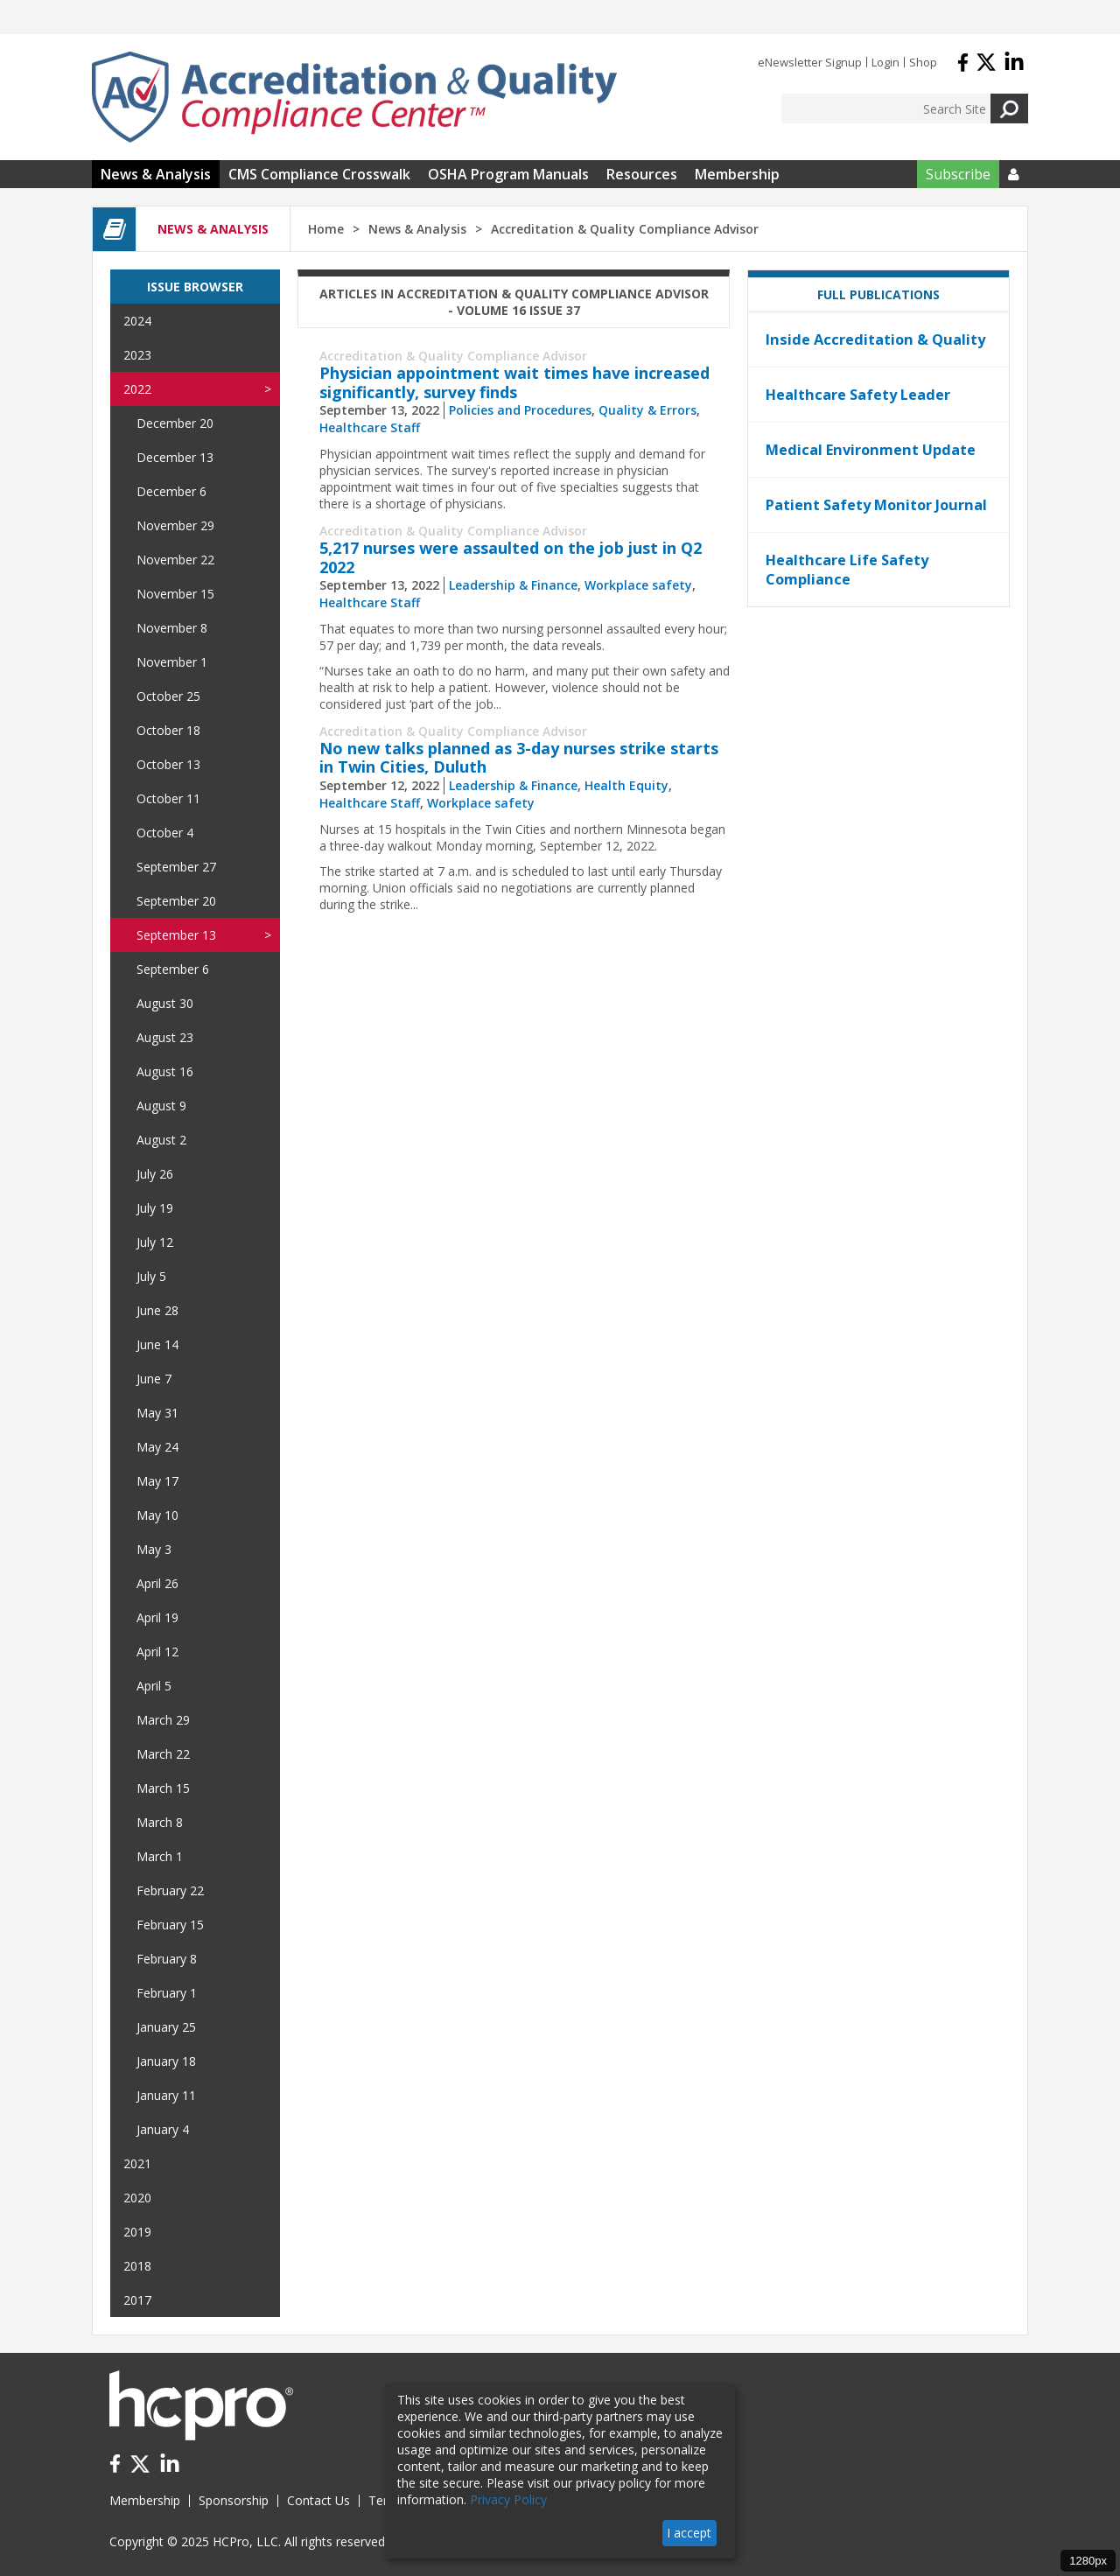  Describe the element at coordinates (510, 557) in the screenshot. I see `5,217 nurses were assaulted on the job just in Q2 2022` at that location.